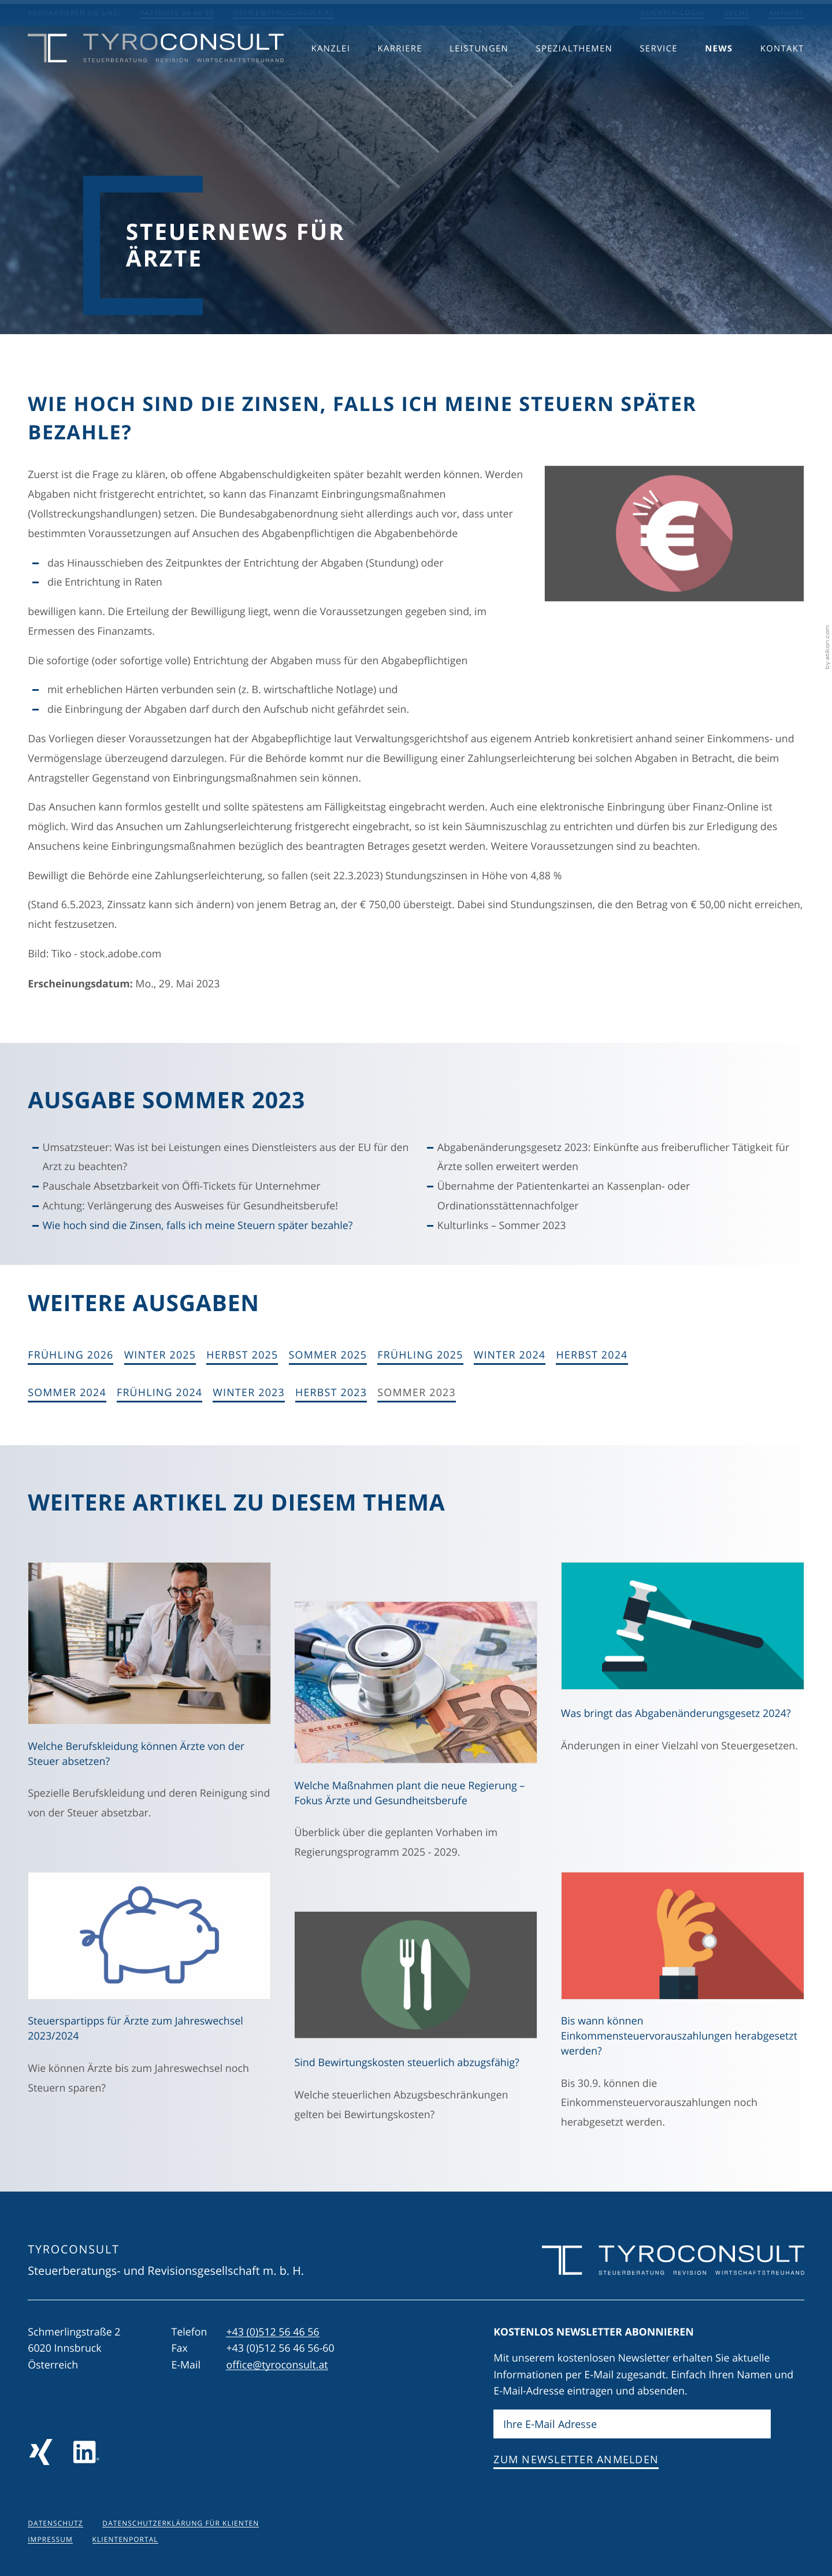 Image resolution: width=832 pixels, height=2576 pixels. I want to click on [Ausgabe Frühling 2026], so click(70, 1356).